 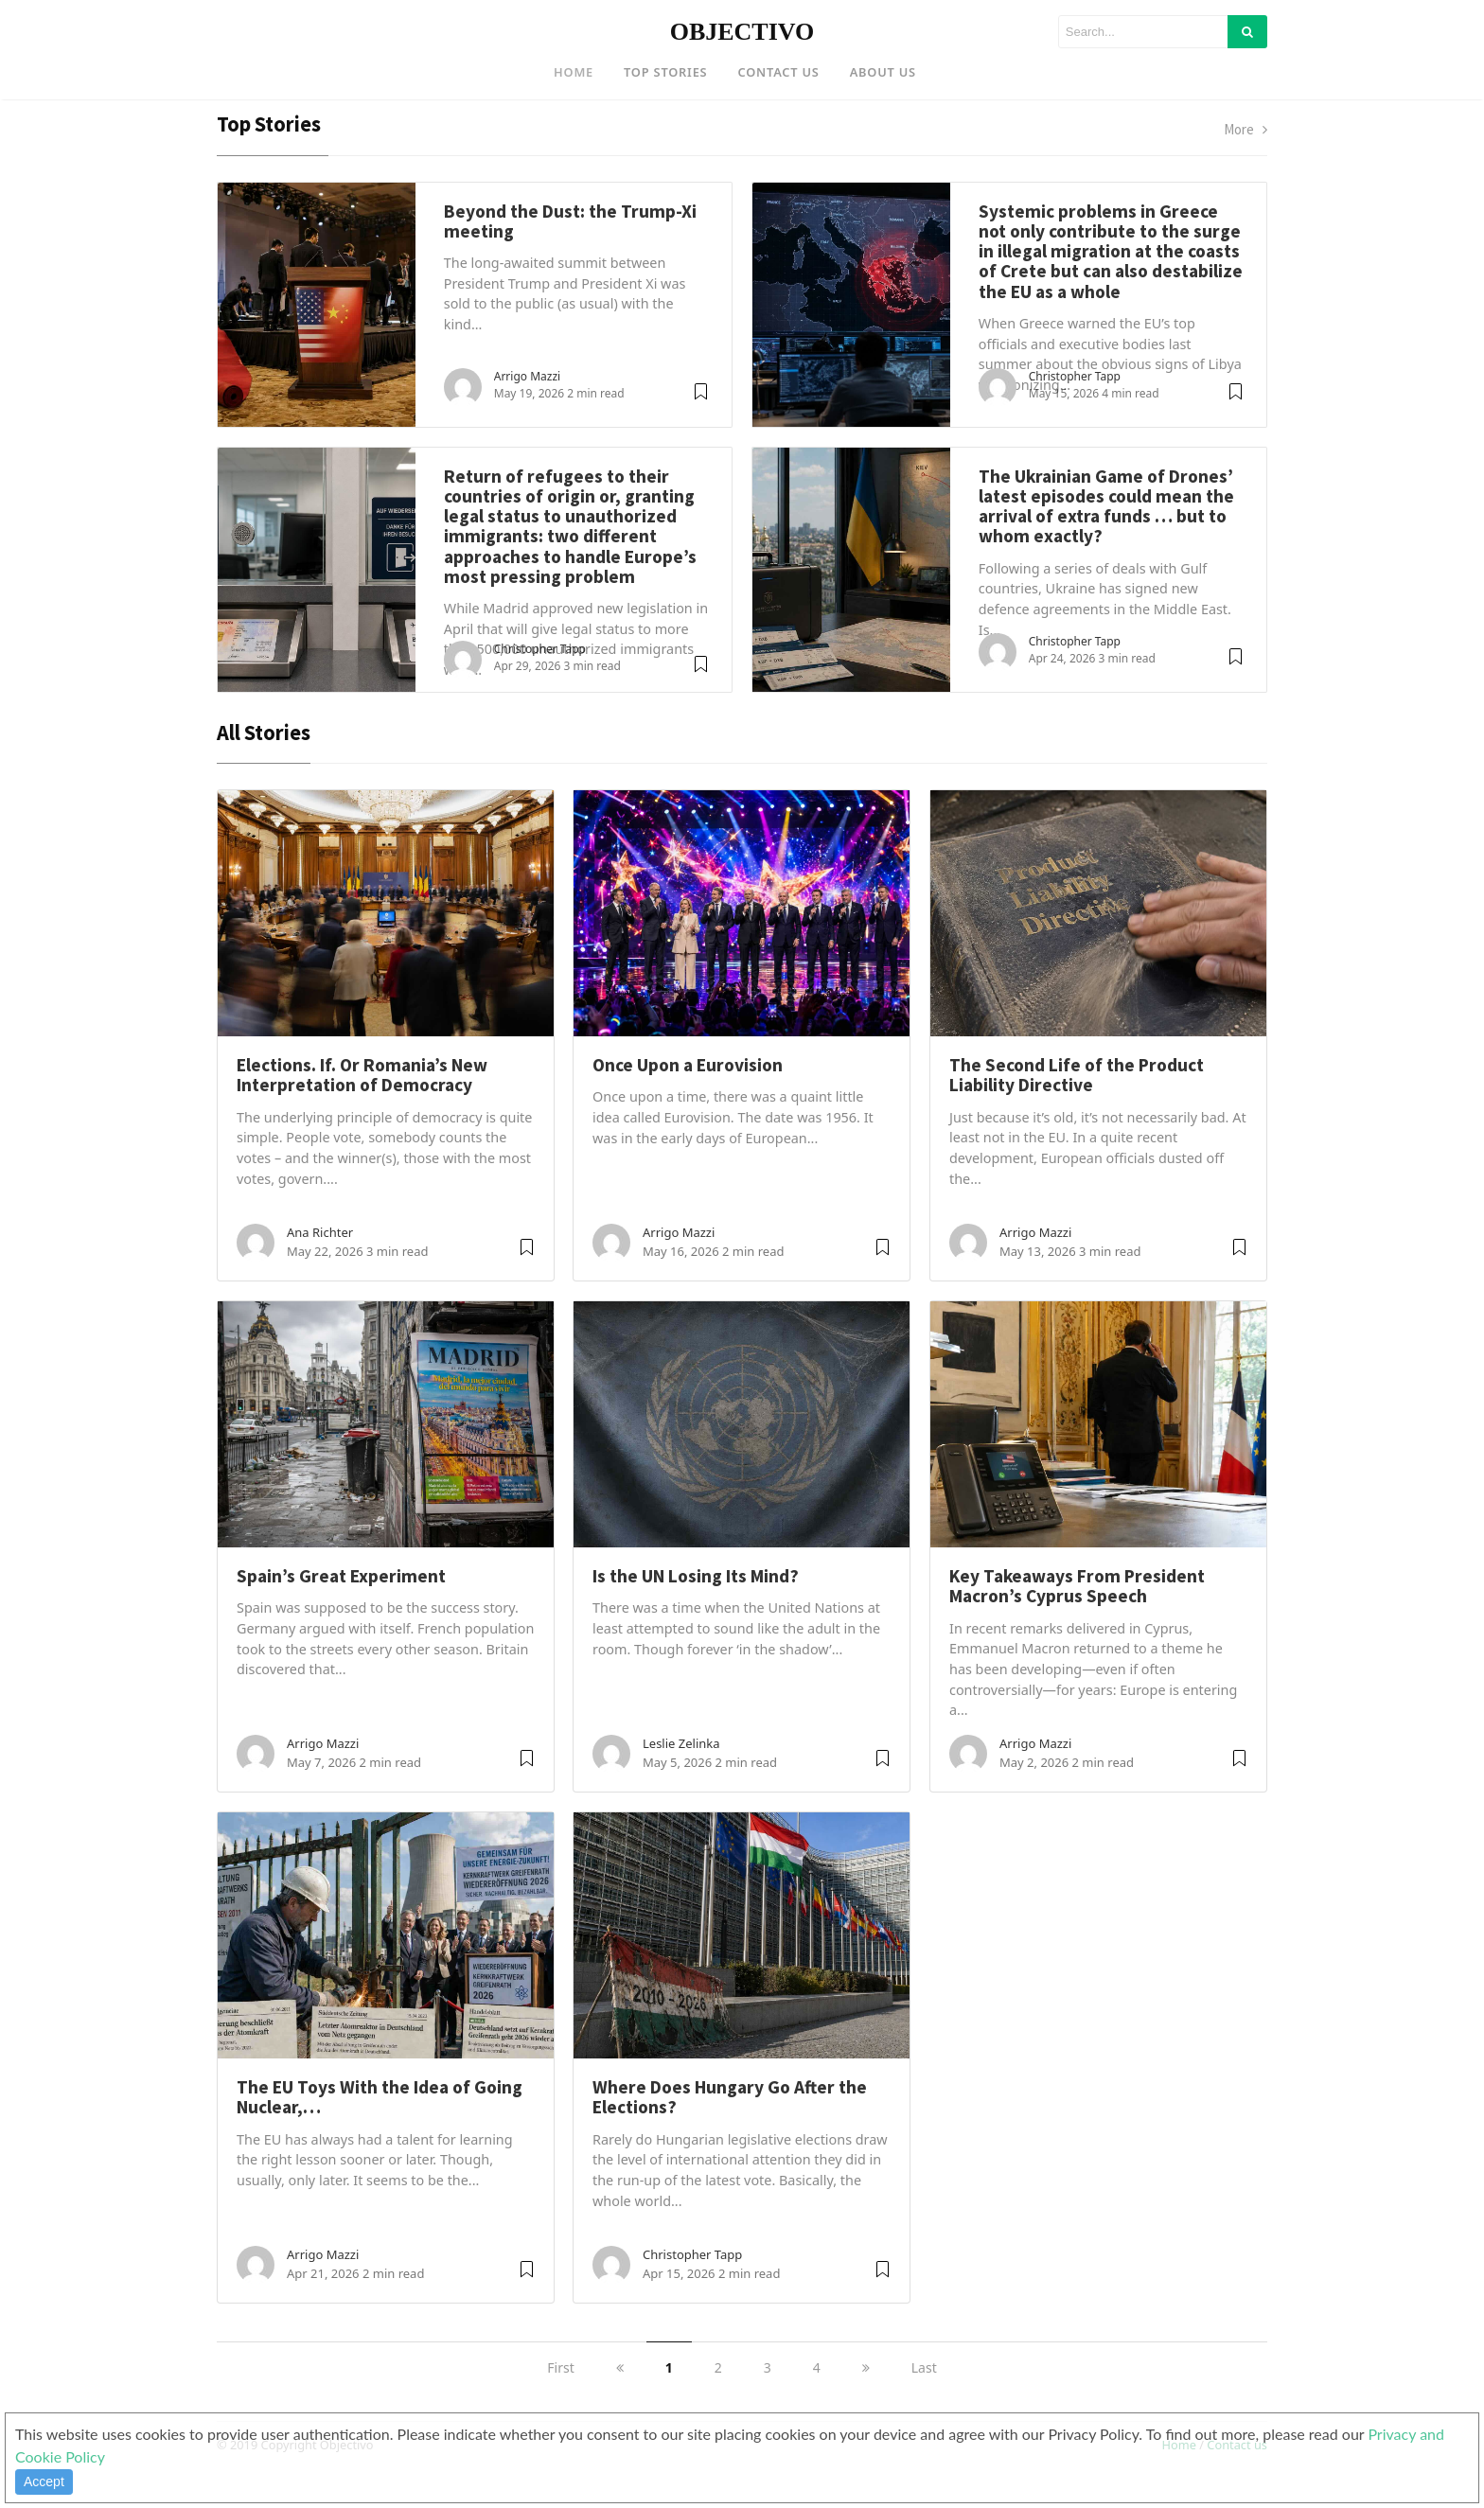 I want to click on Top Stories, so click(x=665, y=71).